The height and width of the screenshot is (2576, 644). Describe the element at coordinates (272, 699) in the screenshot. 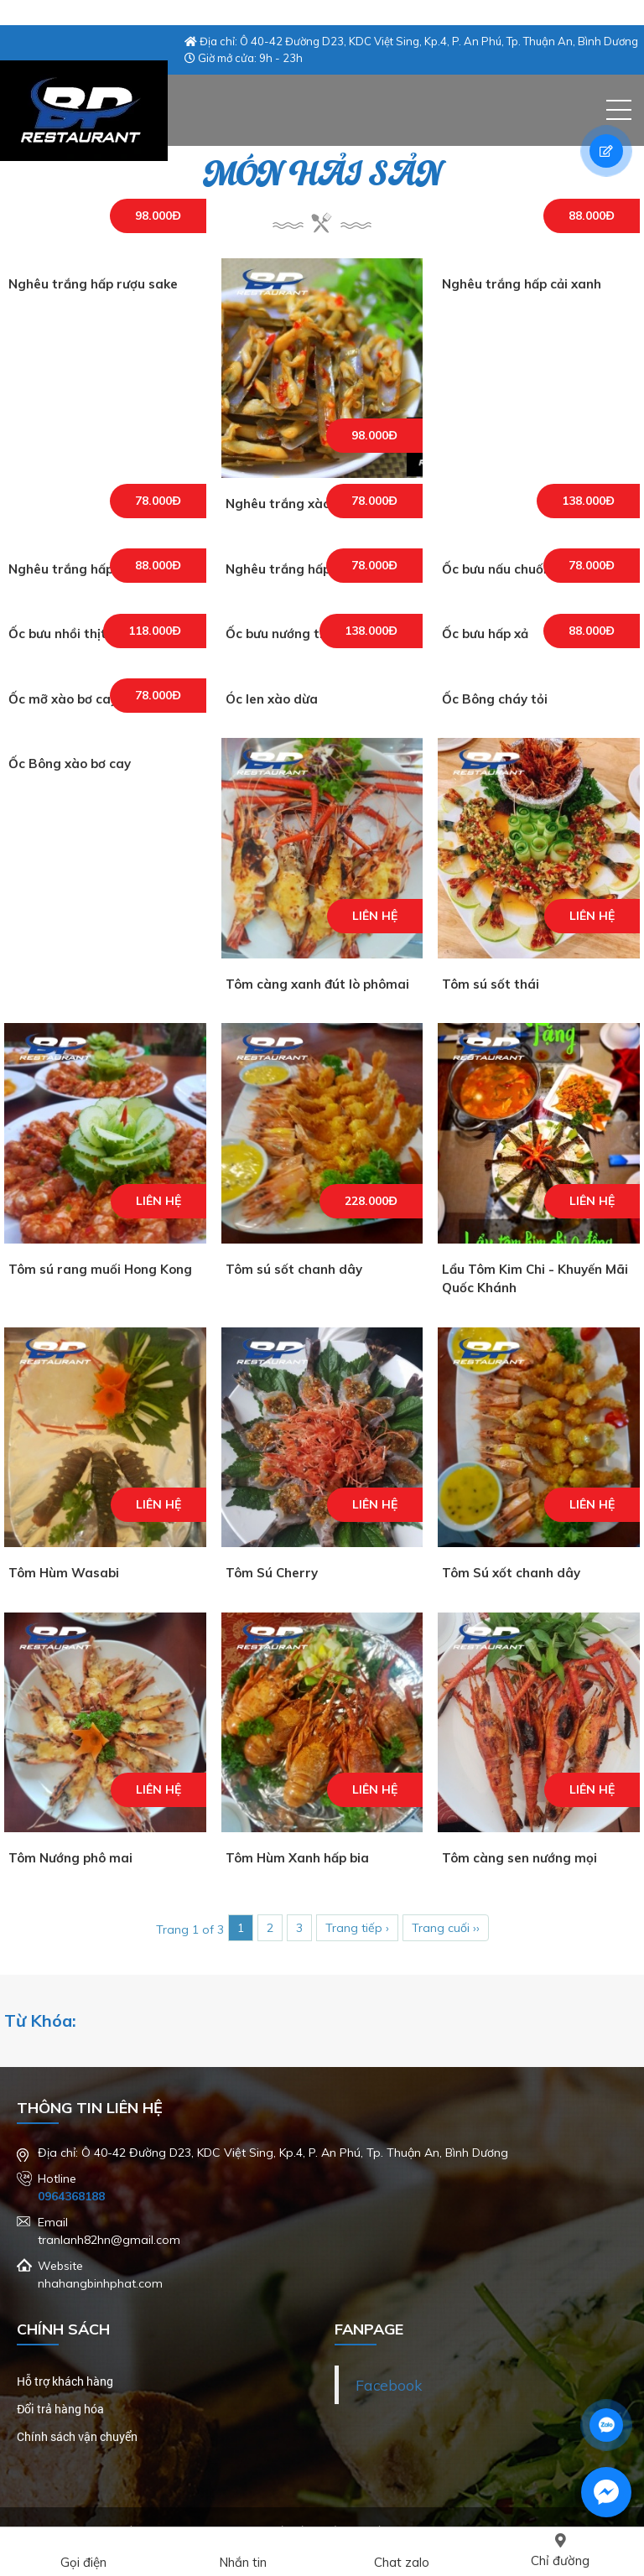

I see `Óc len xào dừa` at that location.